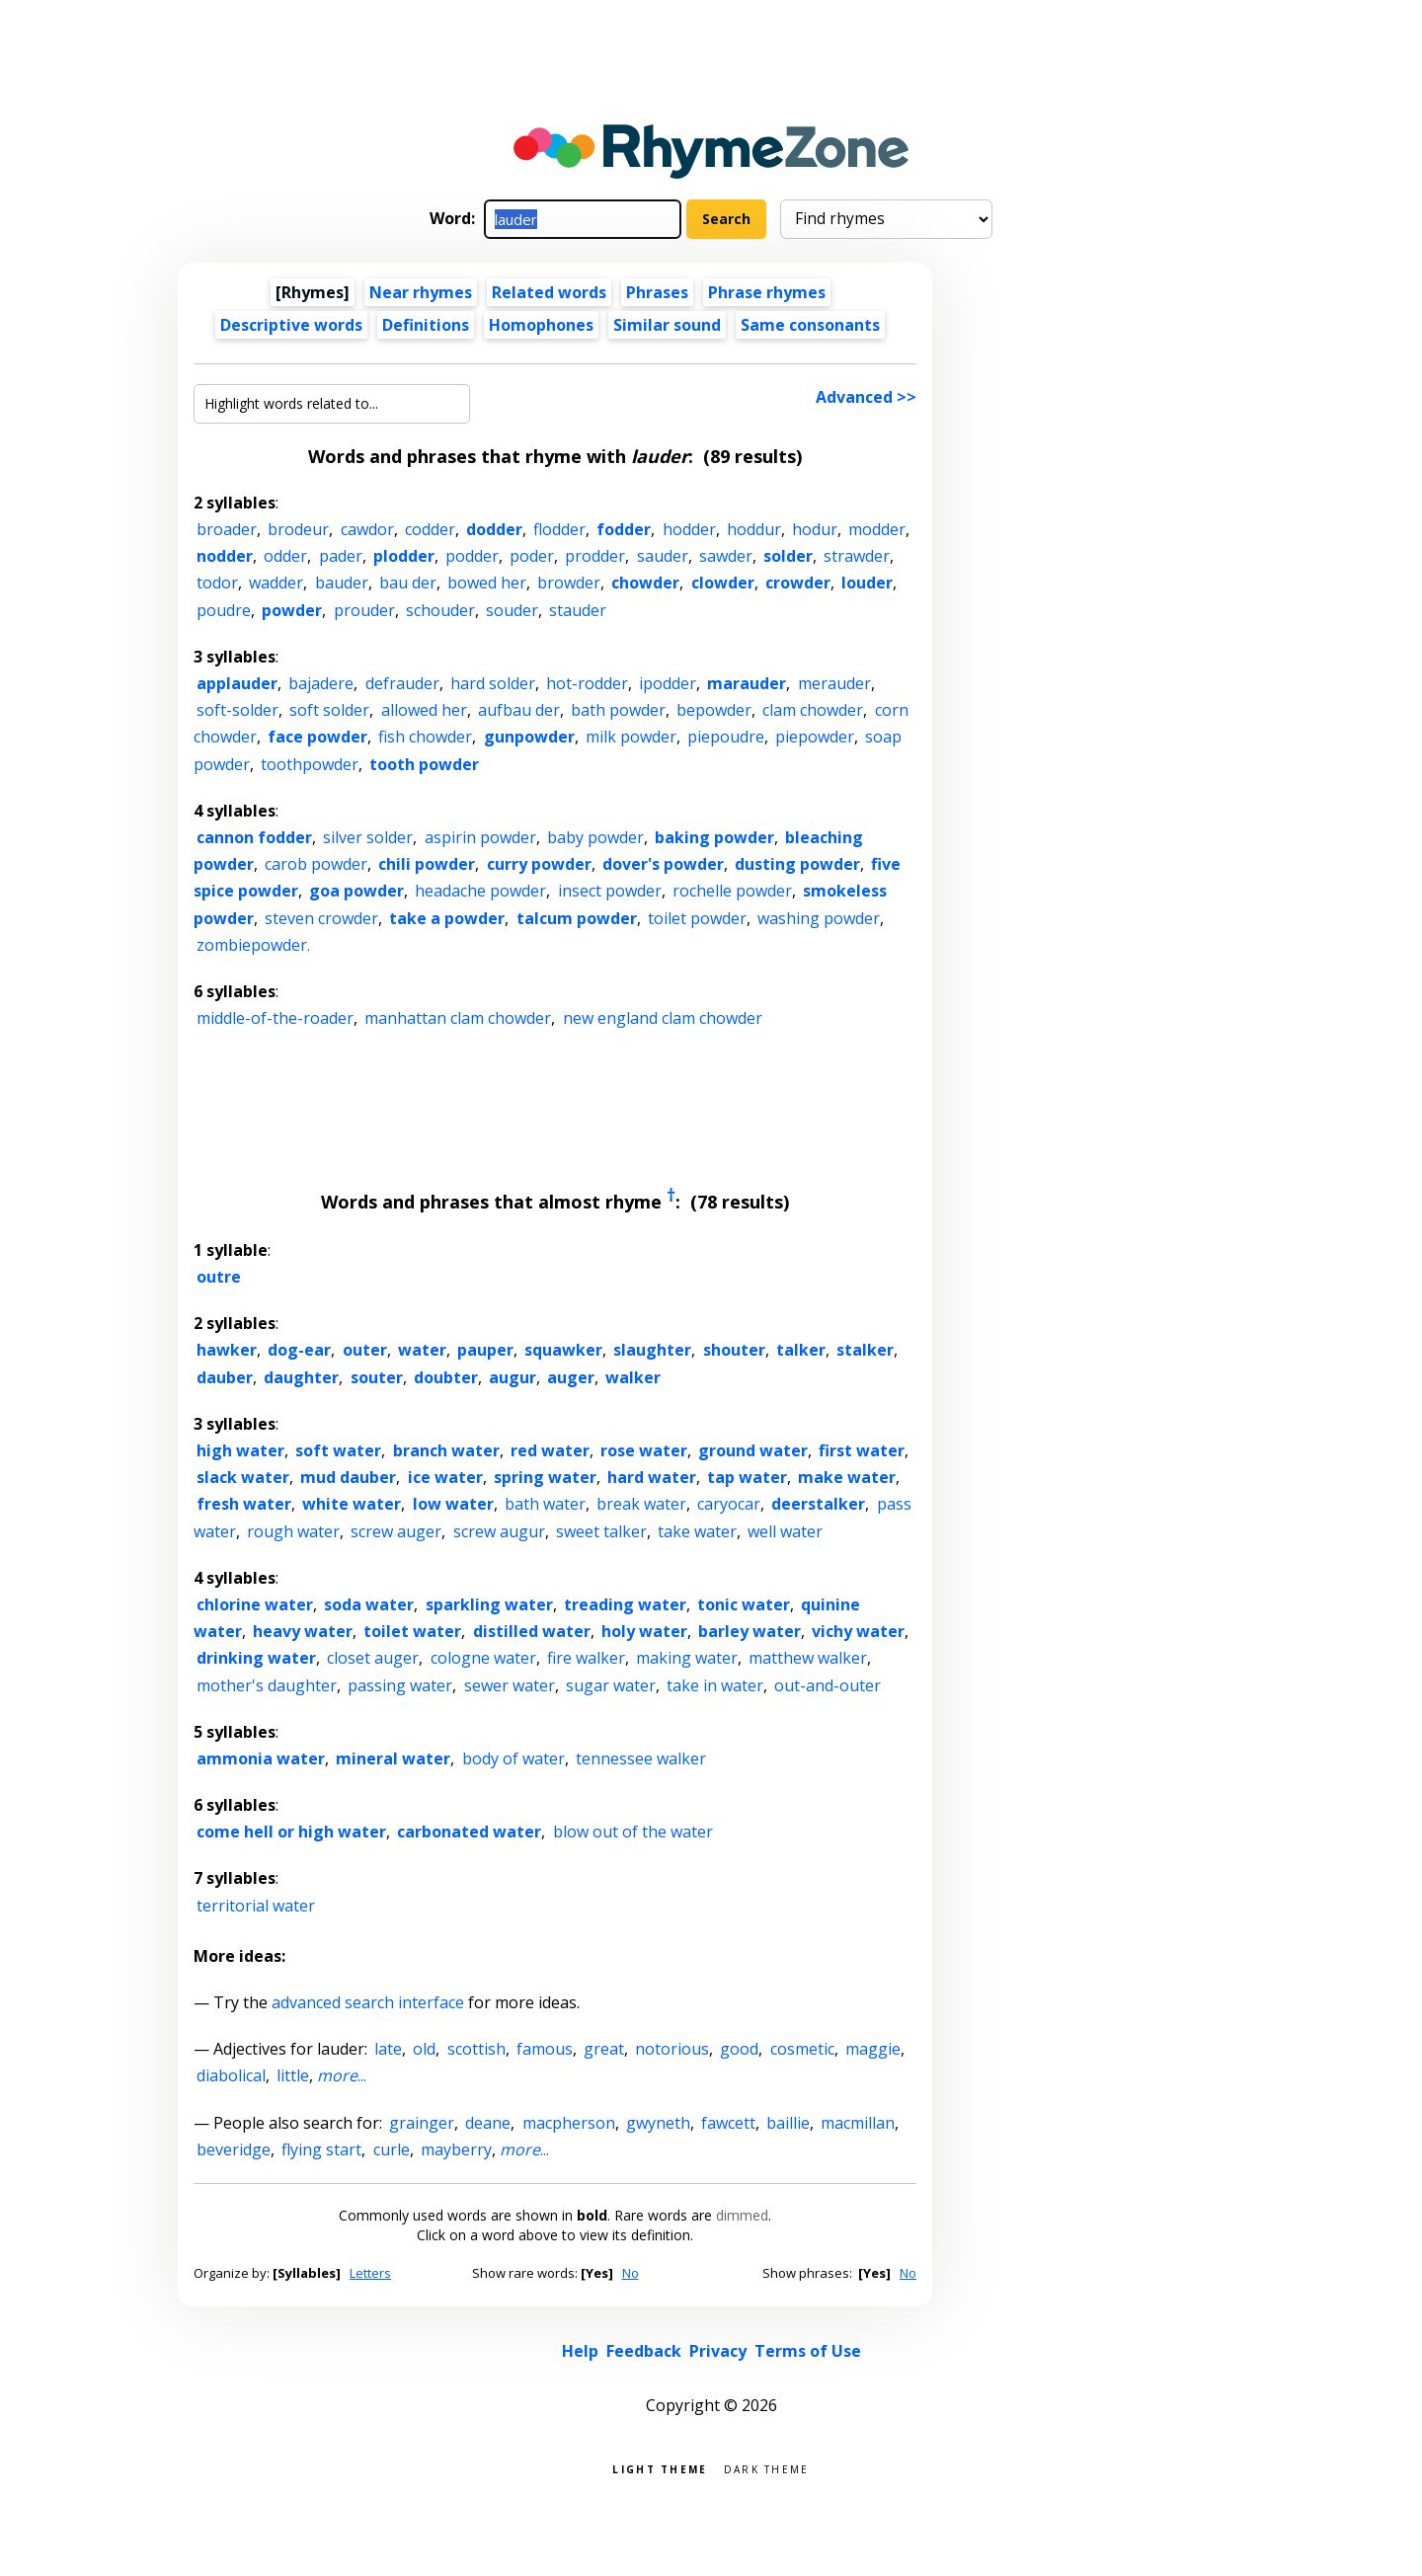  Describe the element at coordinates (618, 710) in the screenshot. I see `bath powder` at that location.